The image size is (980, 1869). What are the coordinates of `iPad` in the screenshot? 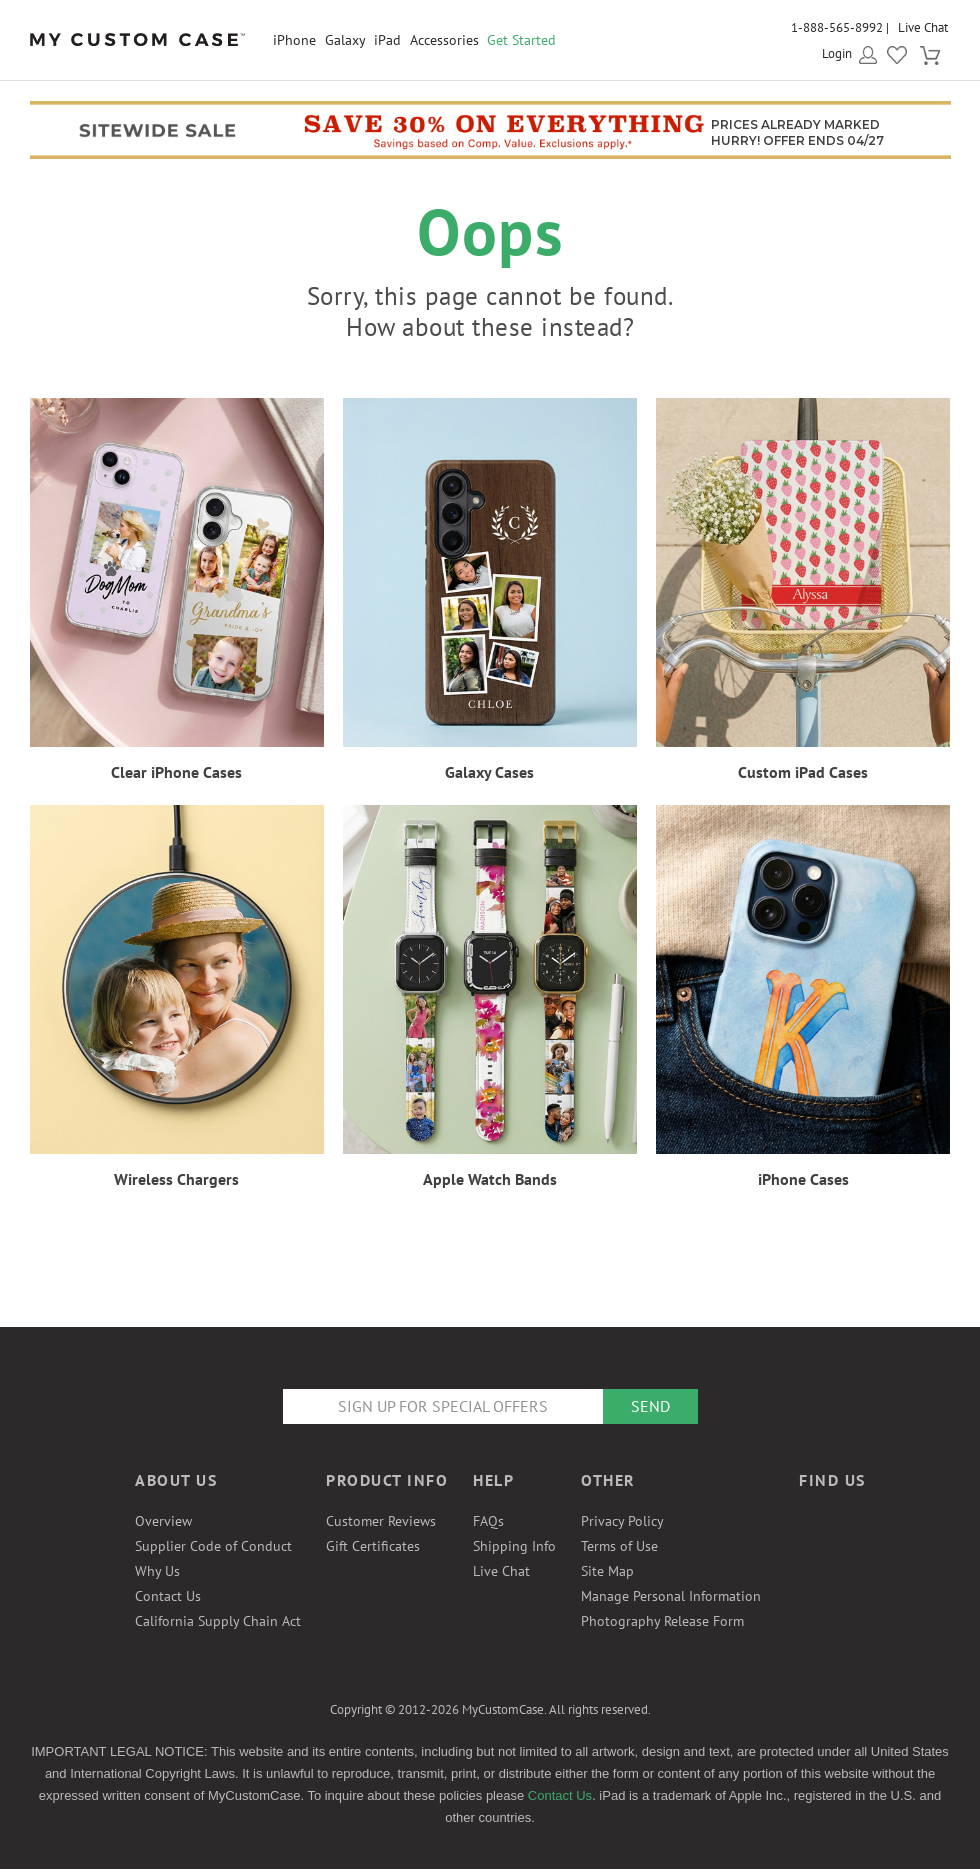 It's located at (387, 40).